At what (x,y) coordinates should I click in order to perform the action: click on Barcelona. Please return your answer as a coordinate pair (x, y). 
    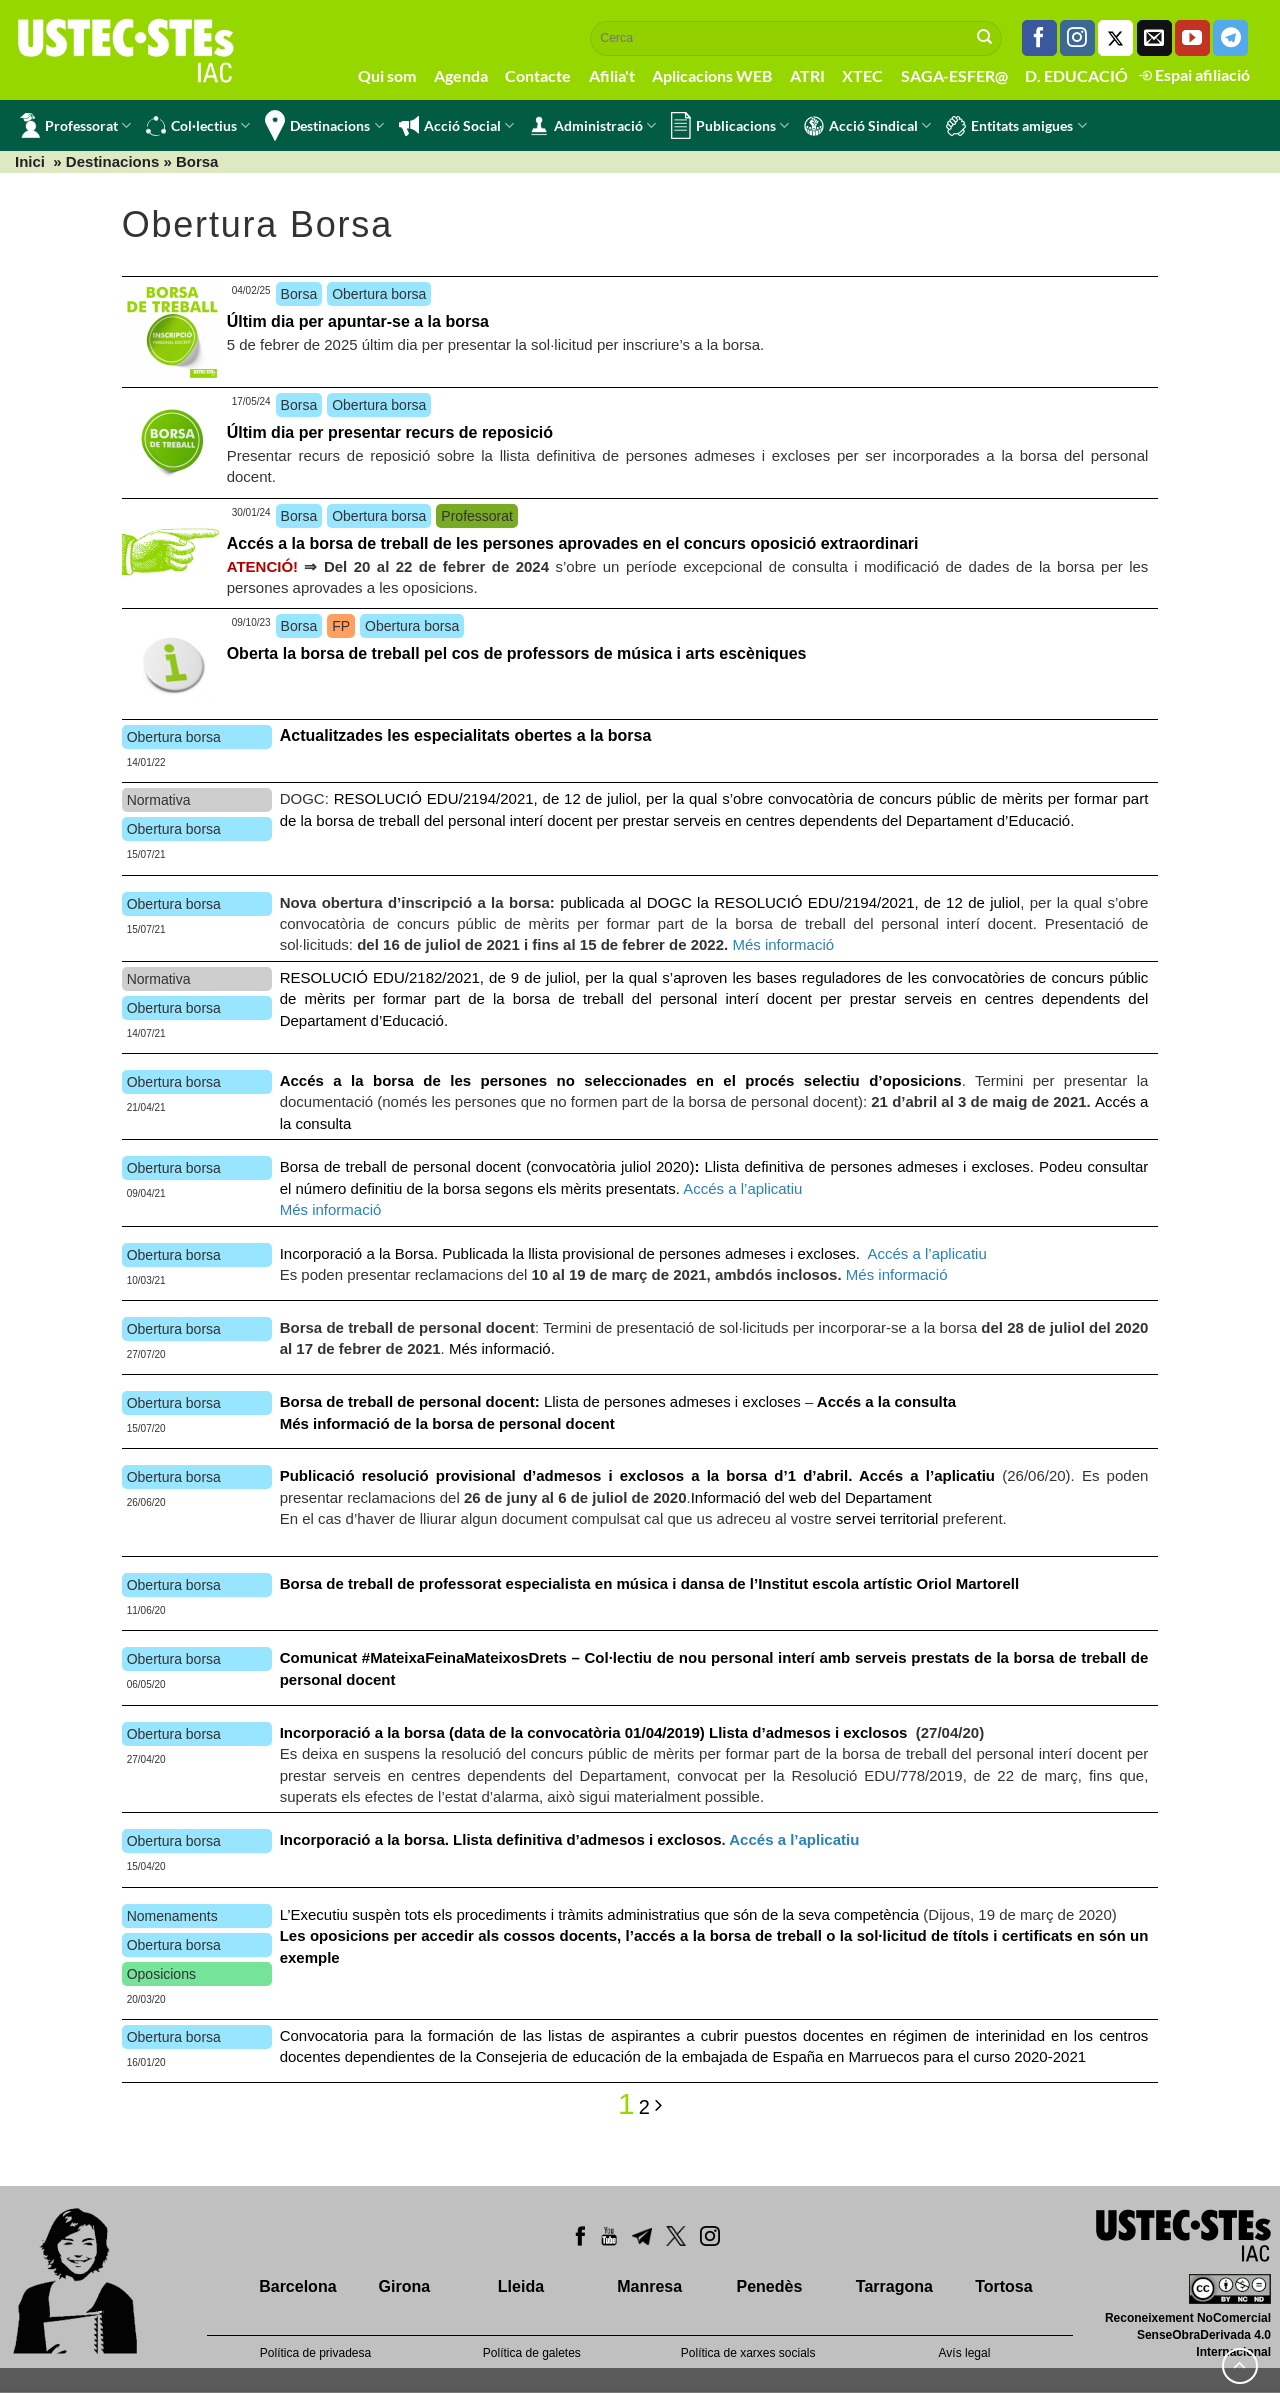
    Looking at the image, I should click on (297, 2286).